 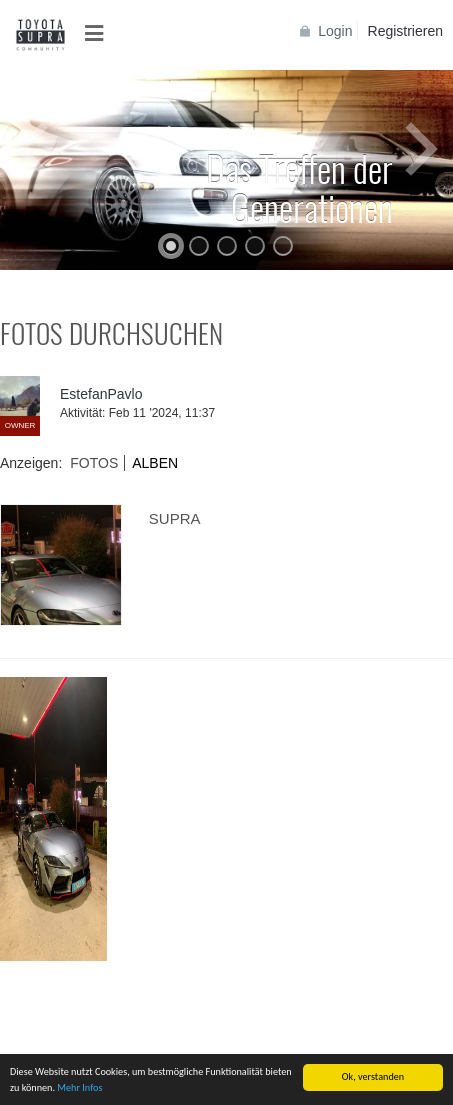 I want to click on Mehr Infos, so click(x=79, y=1088).